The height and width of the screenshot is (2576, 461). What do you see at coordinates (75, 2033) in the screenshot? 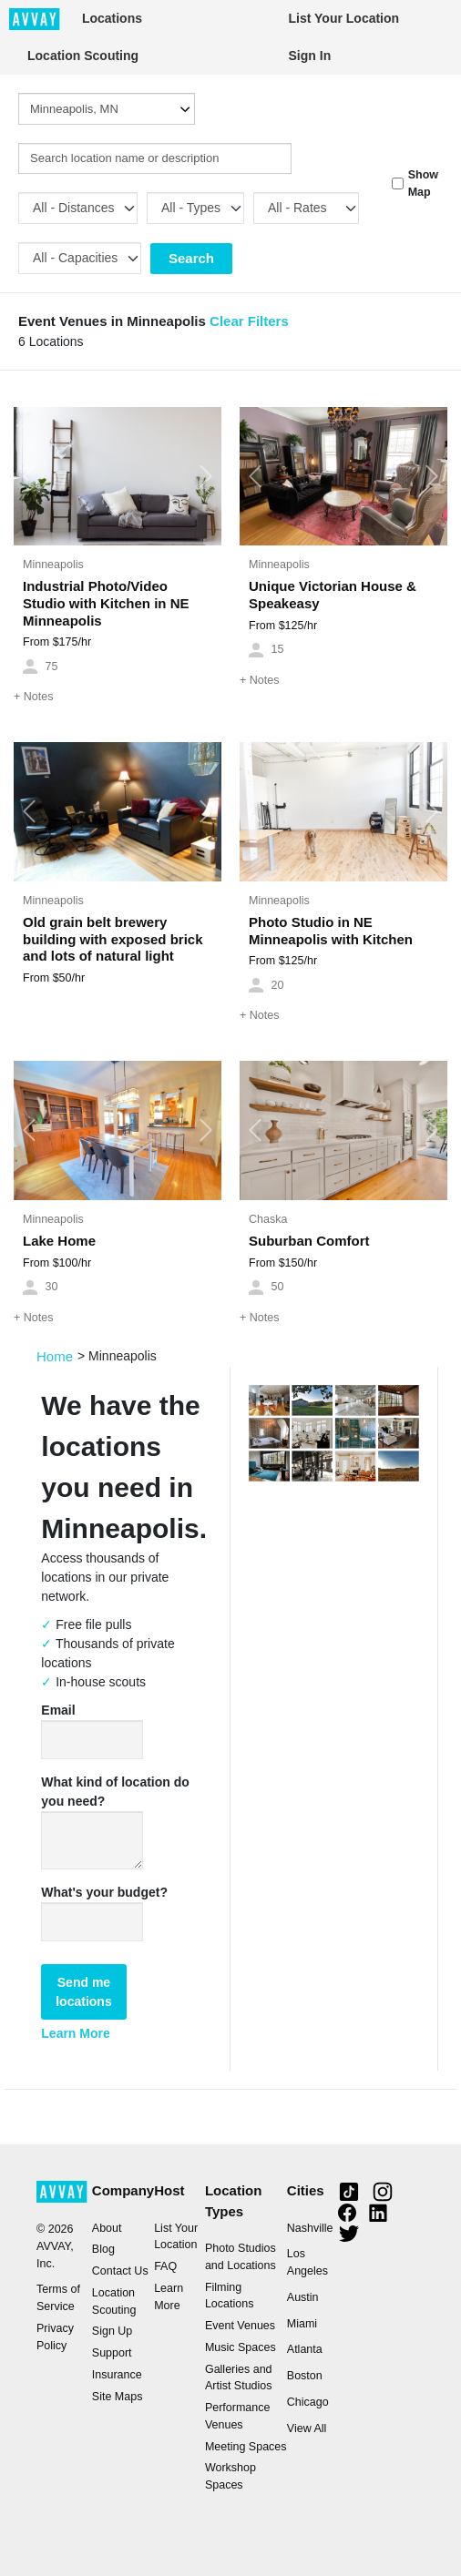
I see `Learn More` at bounding box center [75, 2033].